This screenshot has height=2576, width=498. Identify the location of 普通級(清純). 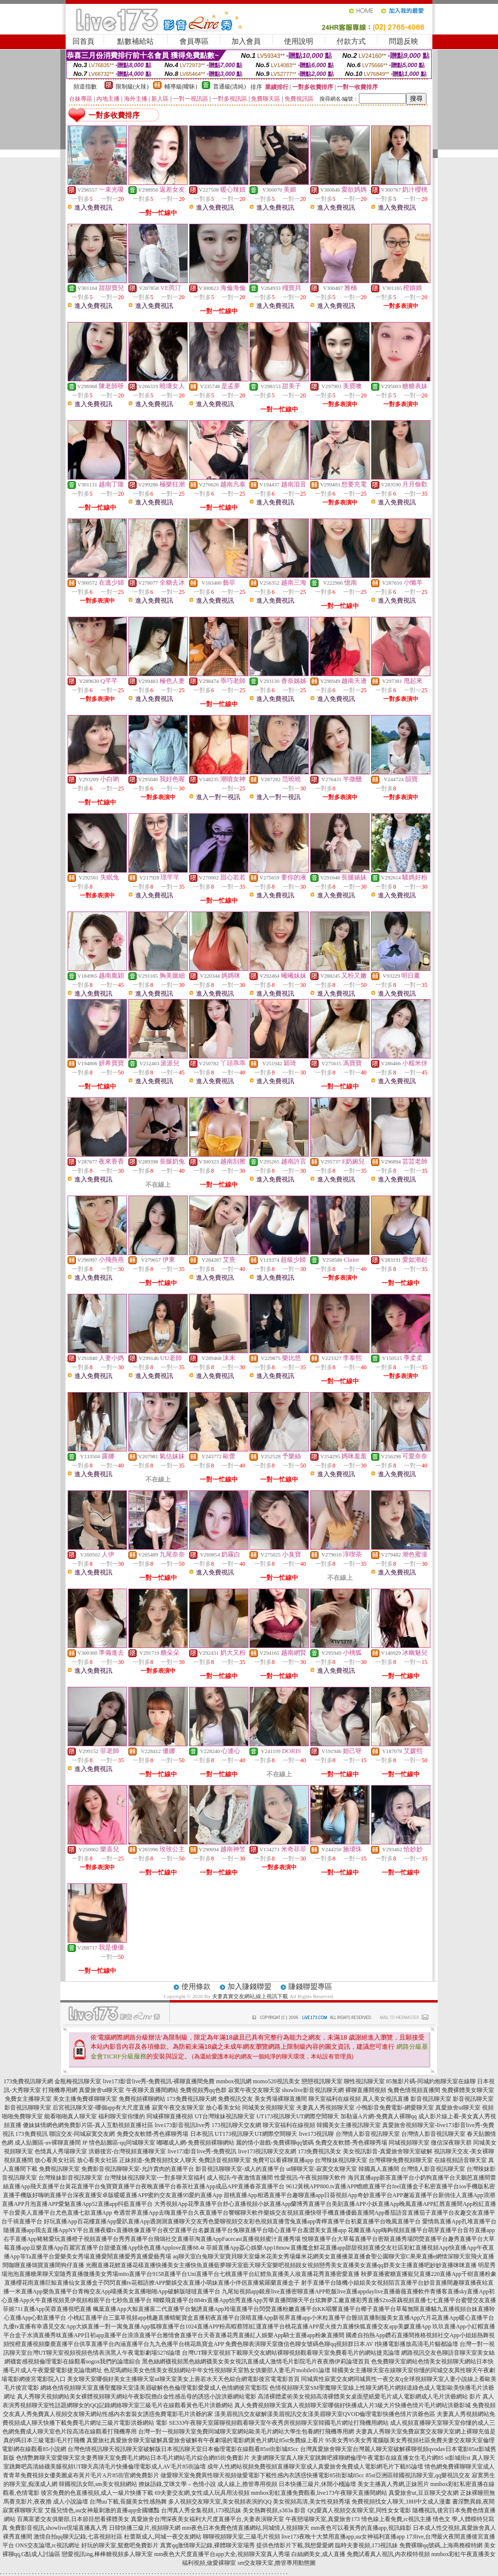
(229, 86).